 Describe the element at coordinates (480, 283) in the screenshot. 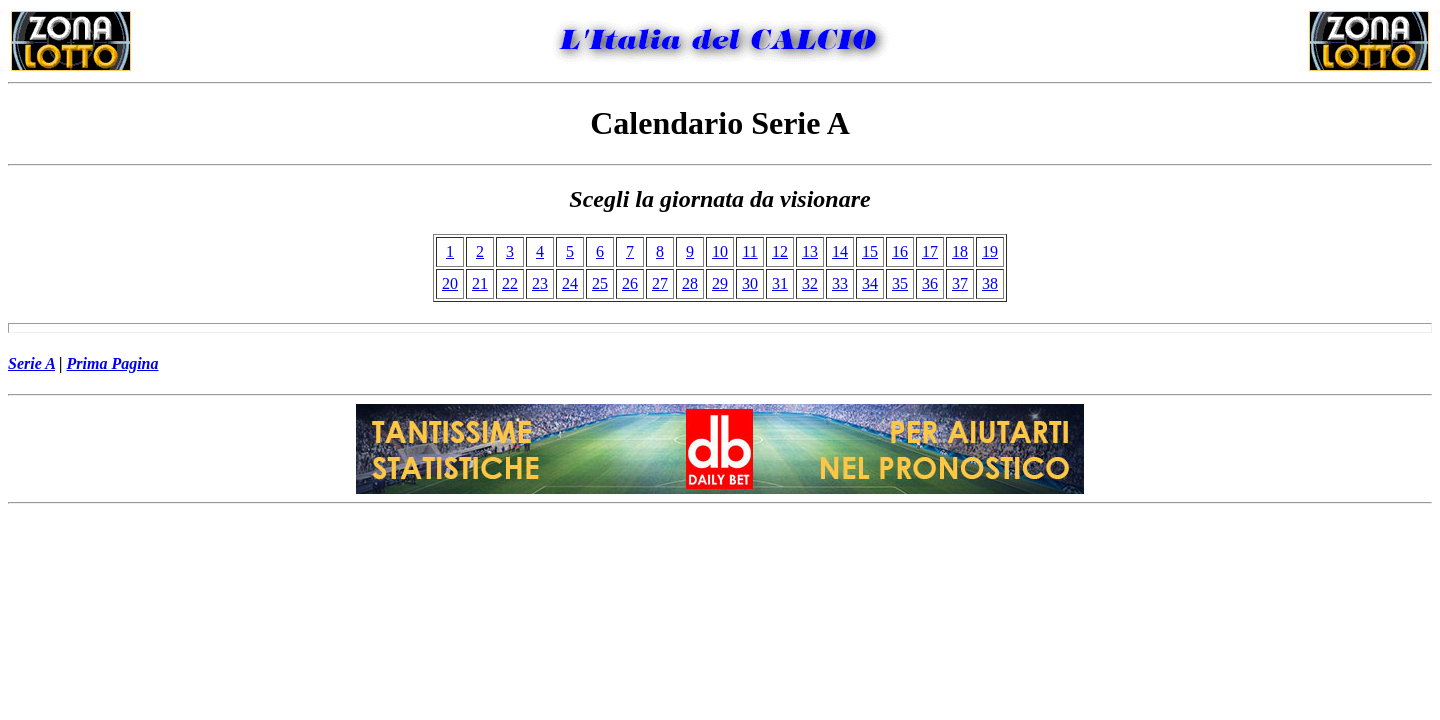

I see `21` at that location.